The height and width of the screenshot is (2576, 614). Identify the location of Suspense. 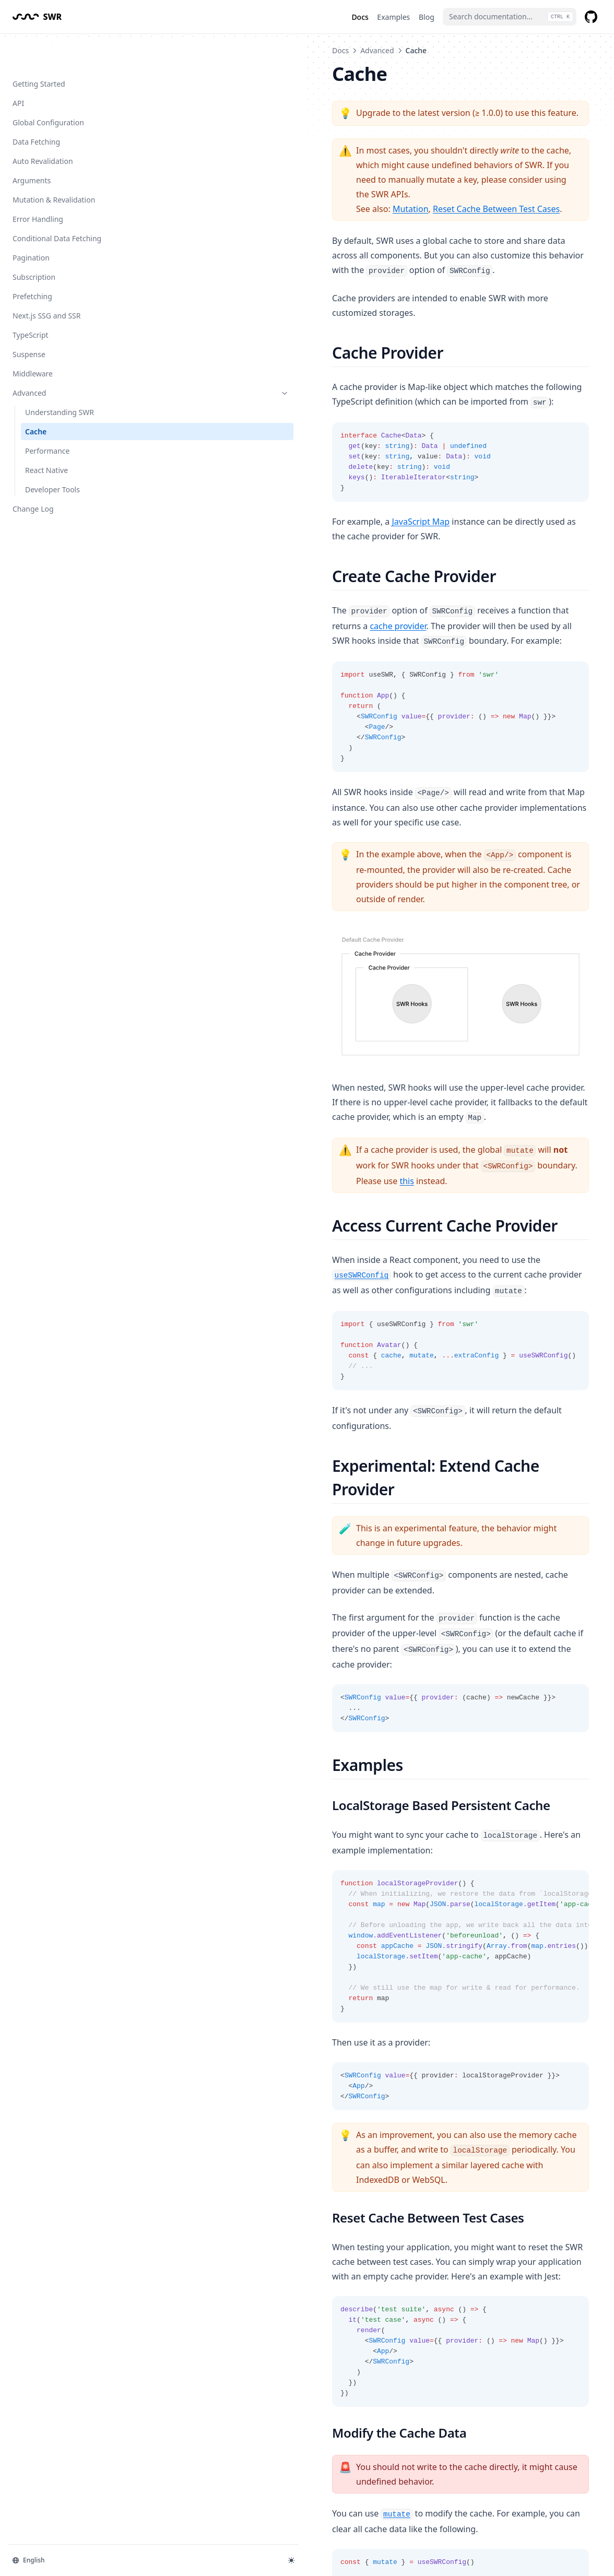
(29, 321).